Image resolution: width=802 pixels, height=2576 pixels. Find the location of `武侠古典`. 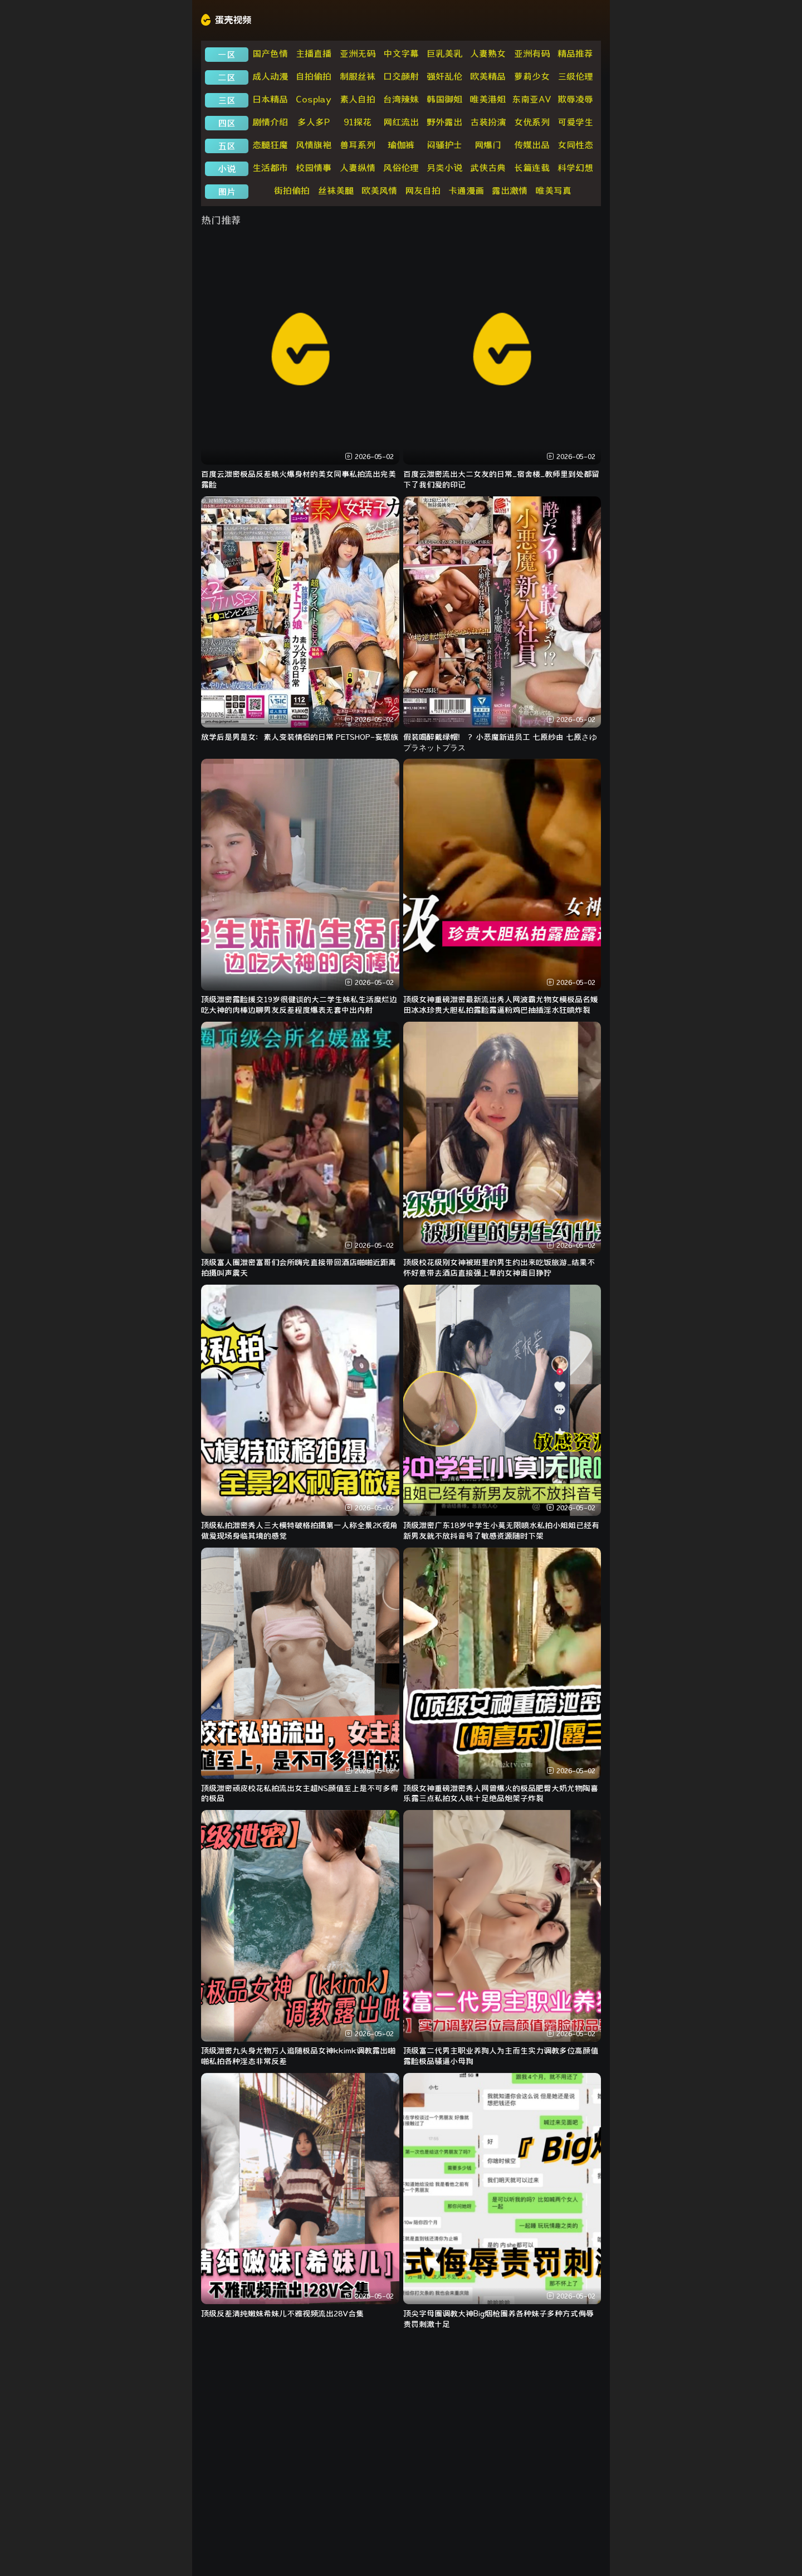

武侠古典 is located at coordinates (488, 167).